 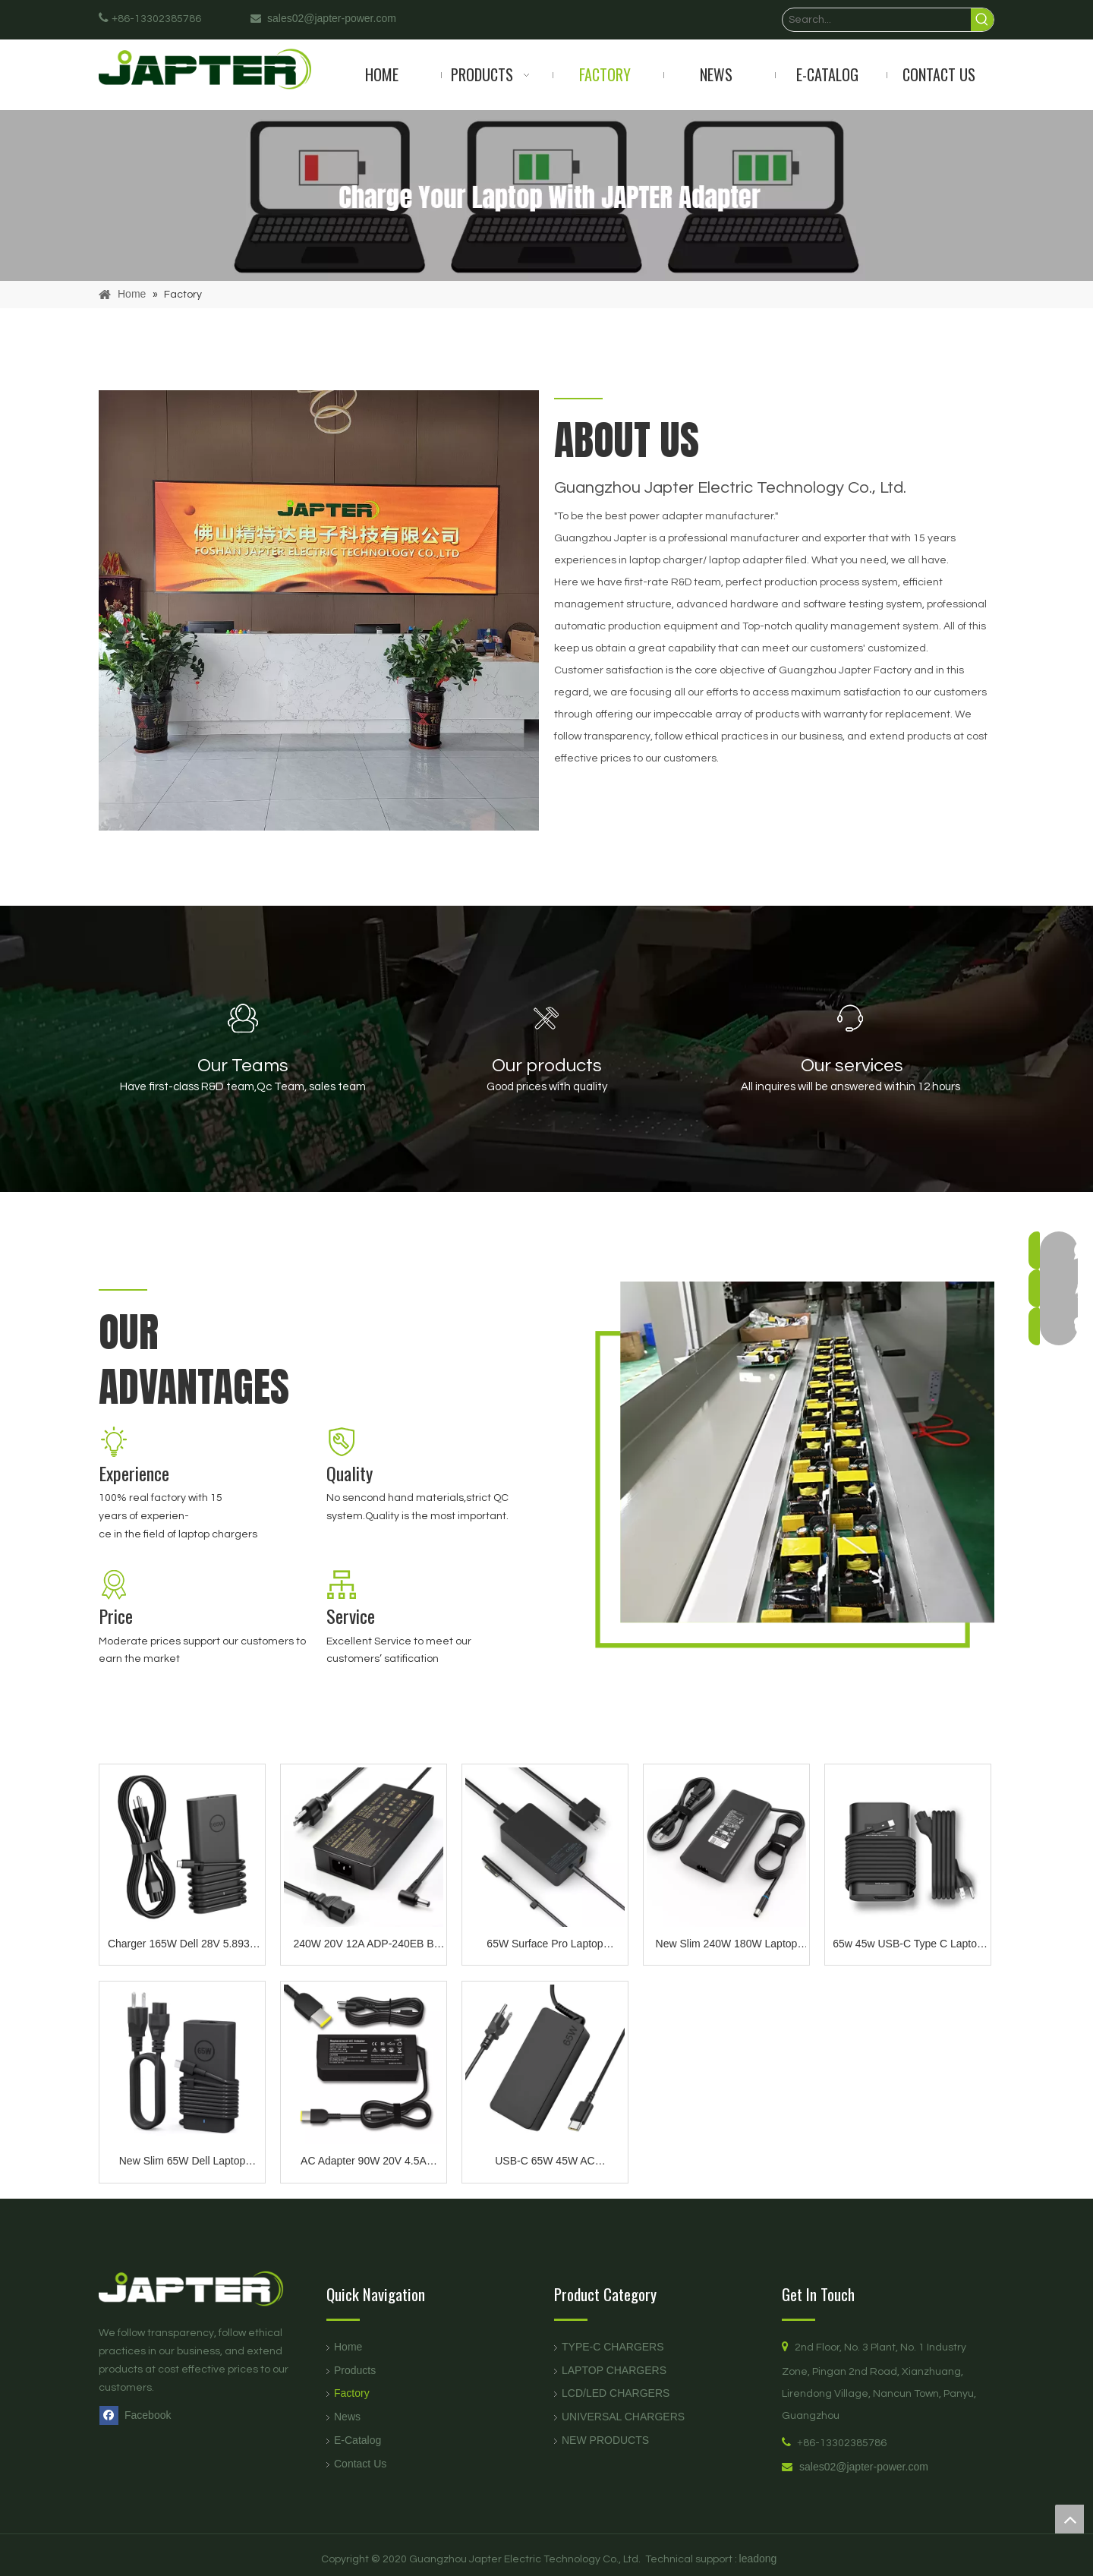 I want to click on [11], so click(x=114, y=1442).